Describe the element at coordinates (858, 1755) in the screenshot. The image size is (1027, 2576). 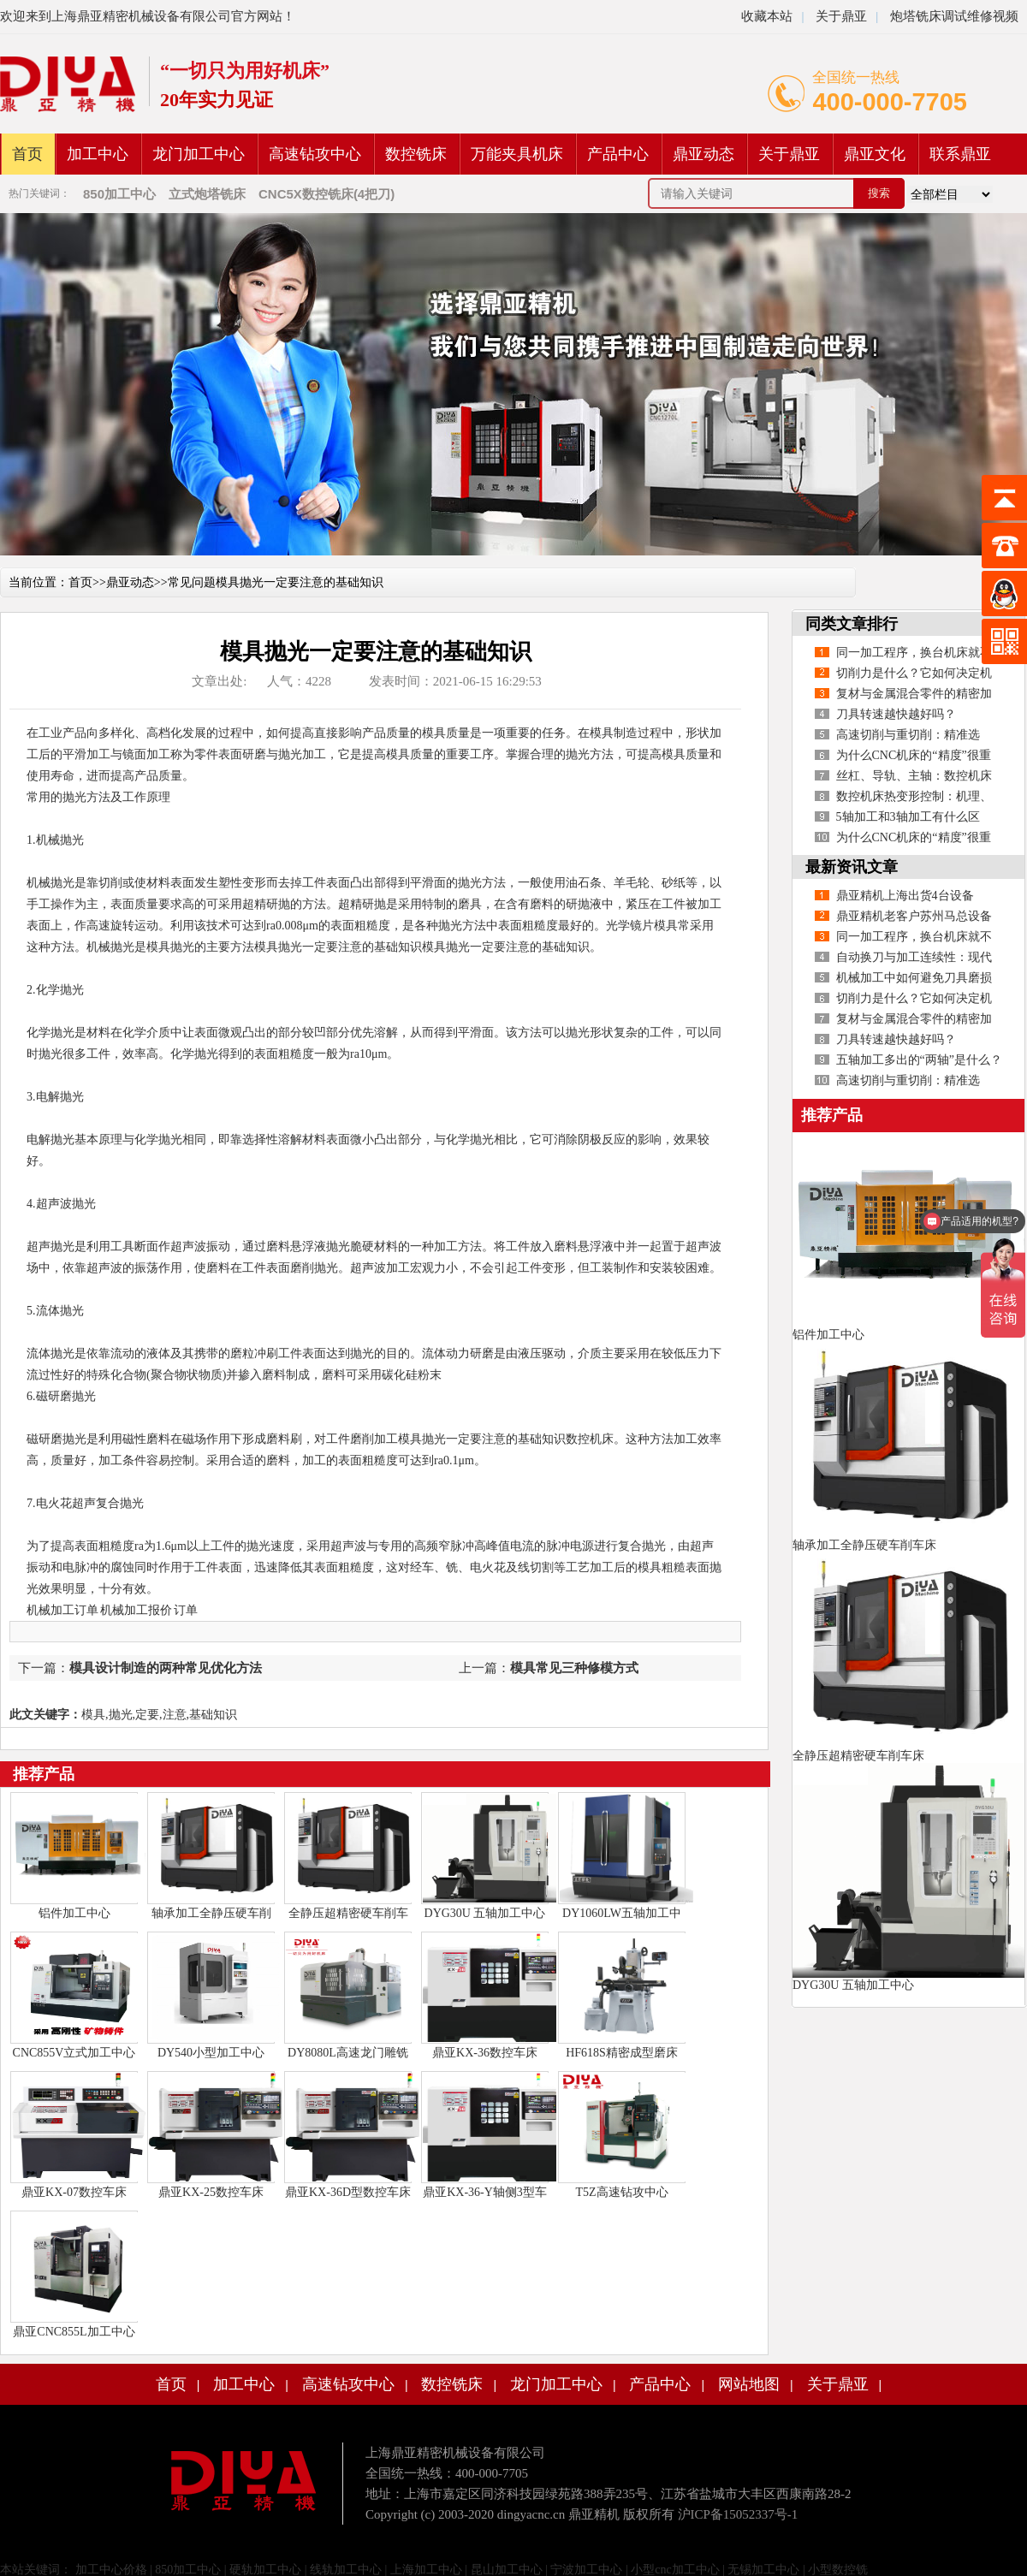
I see `全静压超精密硬车削车床` at that location.